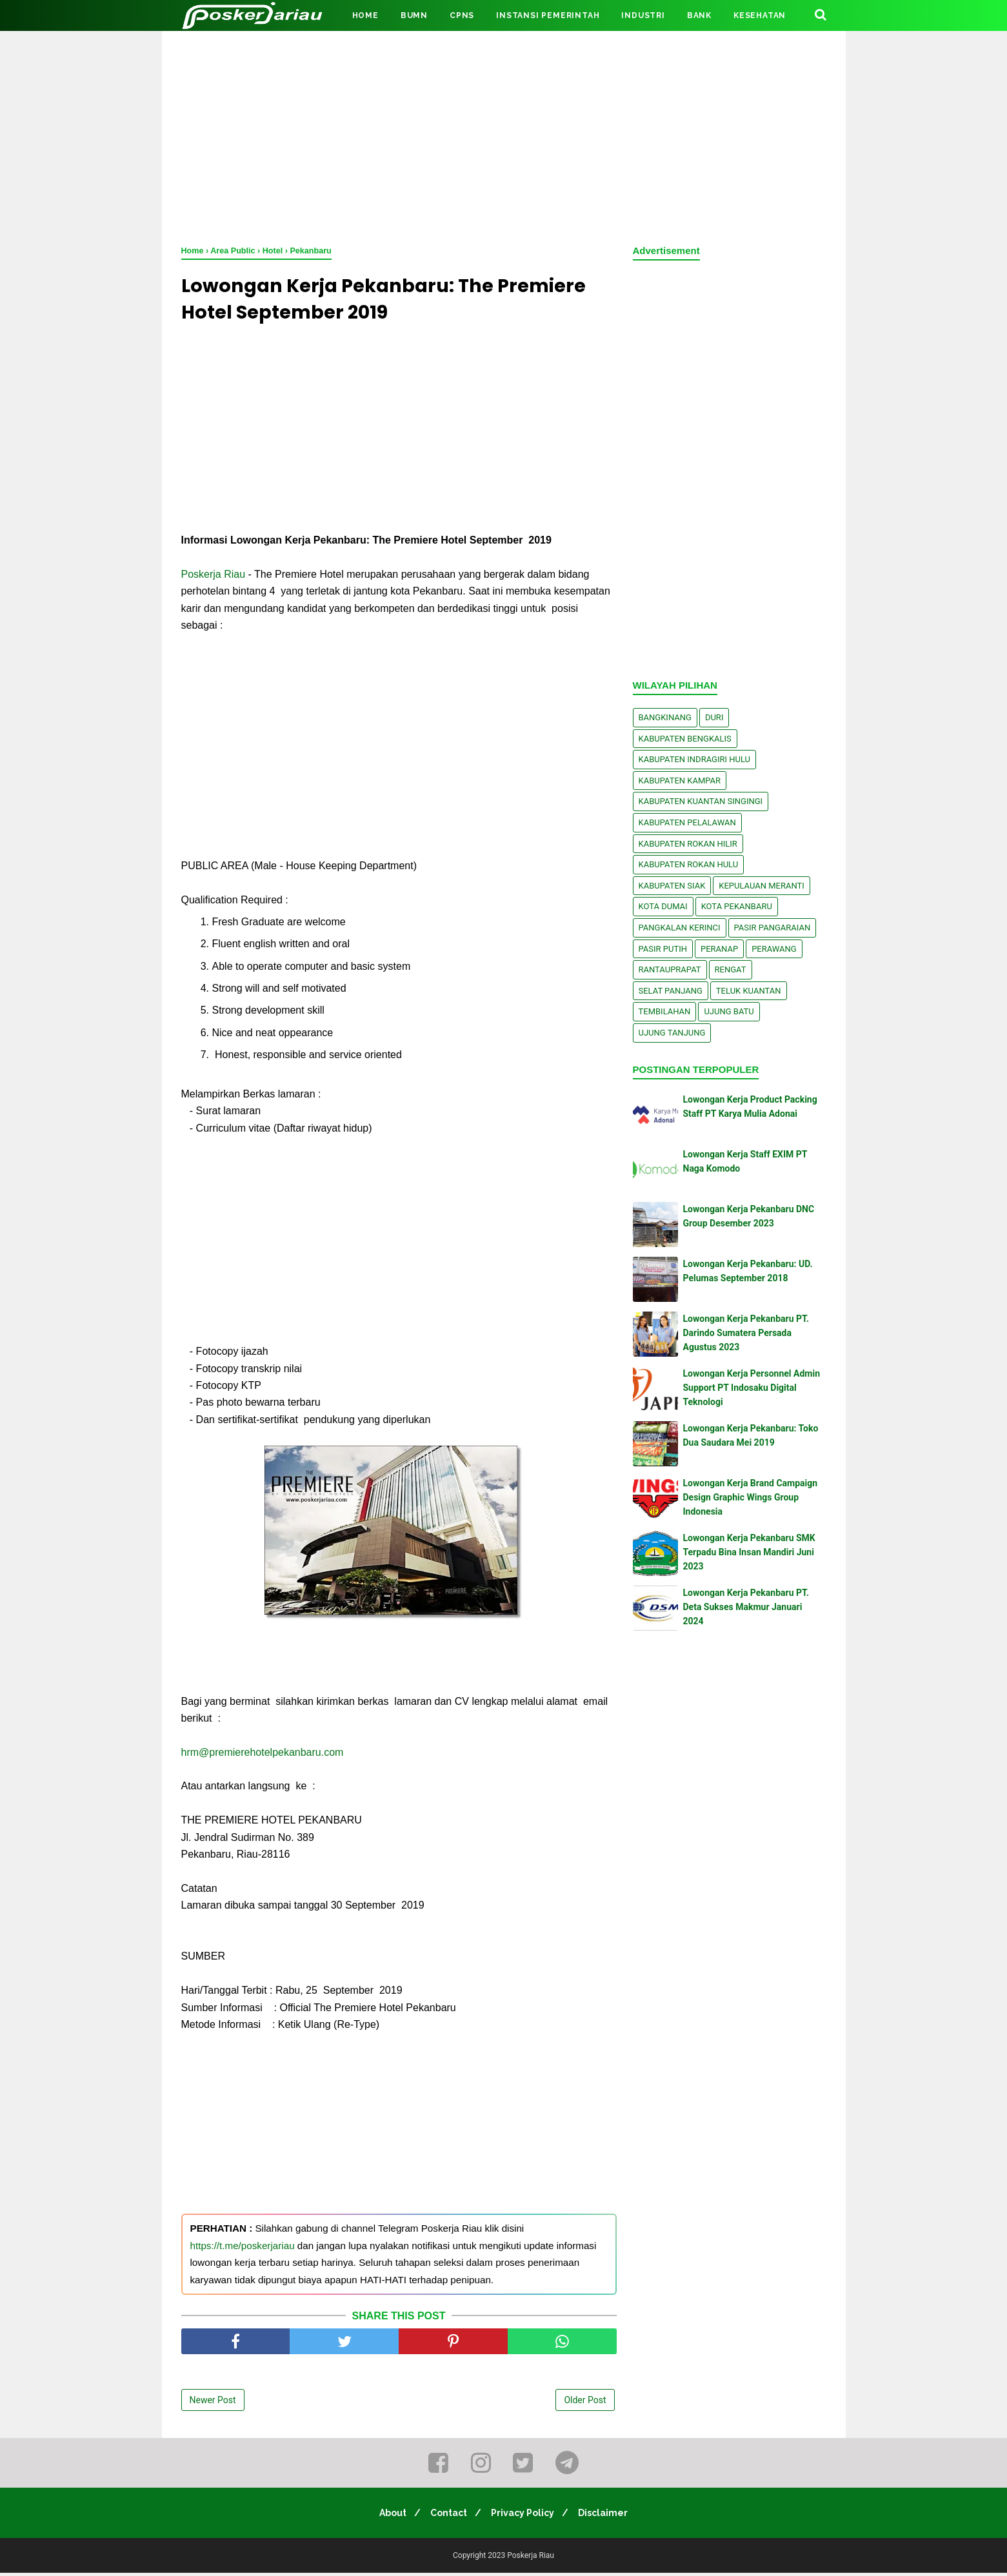 The width and height of the screenshot is (1007, 2576). What do you see at coordinates (728, 1011) in the screenshot?
I see `Ujung Batu` at bounding box center [728, 1011].